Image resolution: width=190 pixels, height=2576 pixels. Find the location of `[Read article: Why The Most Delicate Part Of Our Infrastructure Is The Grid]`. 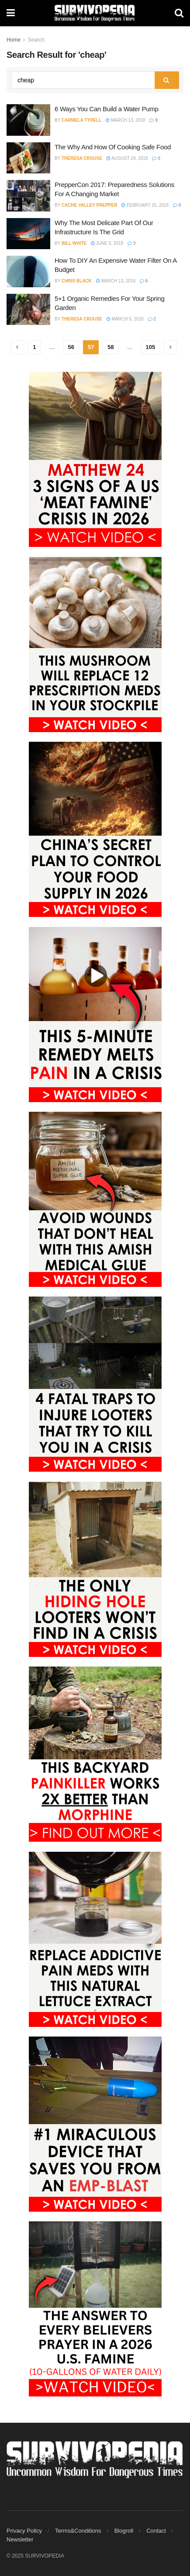

[Read article: Why The Most Delicate Part Of Our Infrastructure Is The Grid] is located at coordinates (28, 234).